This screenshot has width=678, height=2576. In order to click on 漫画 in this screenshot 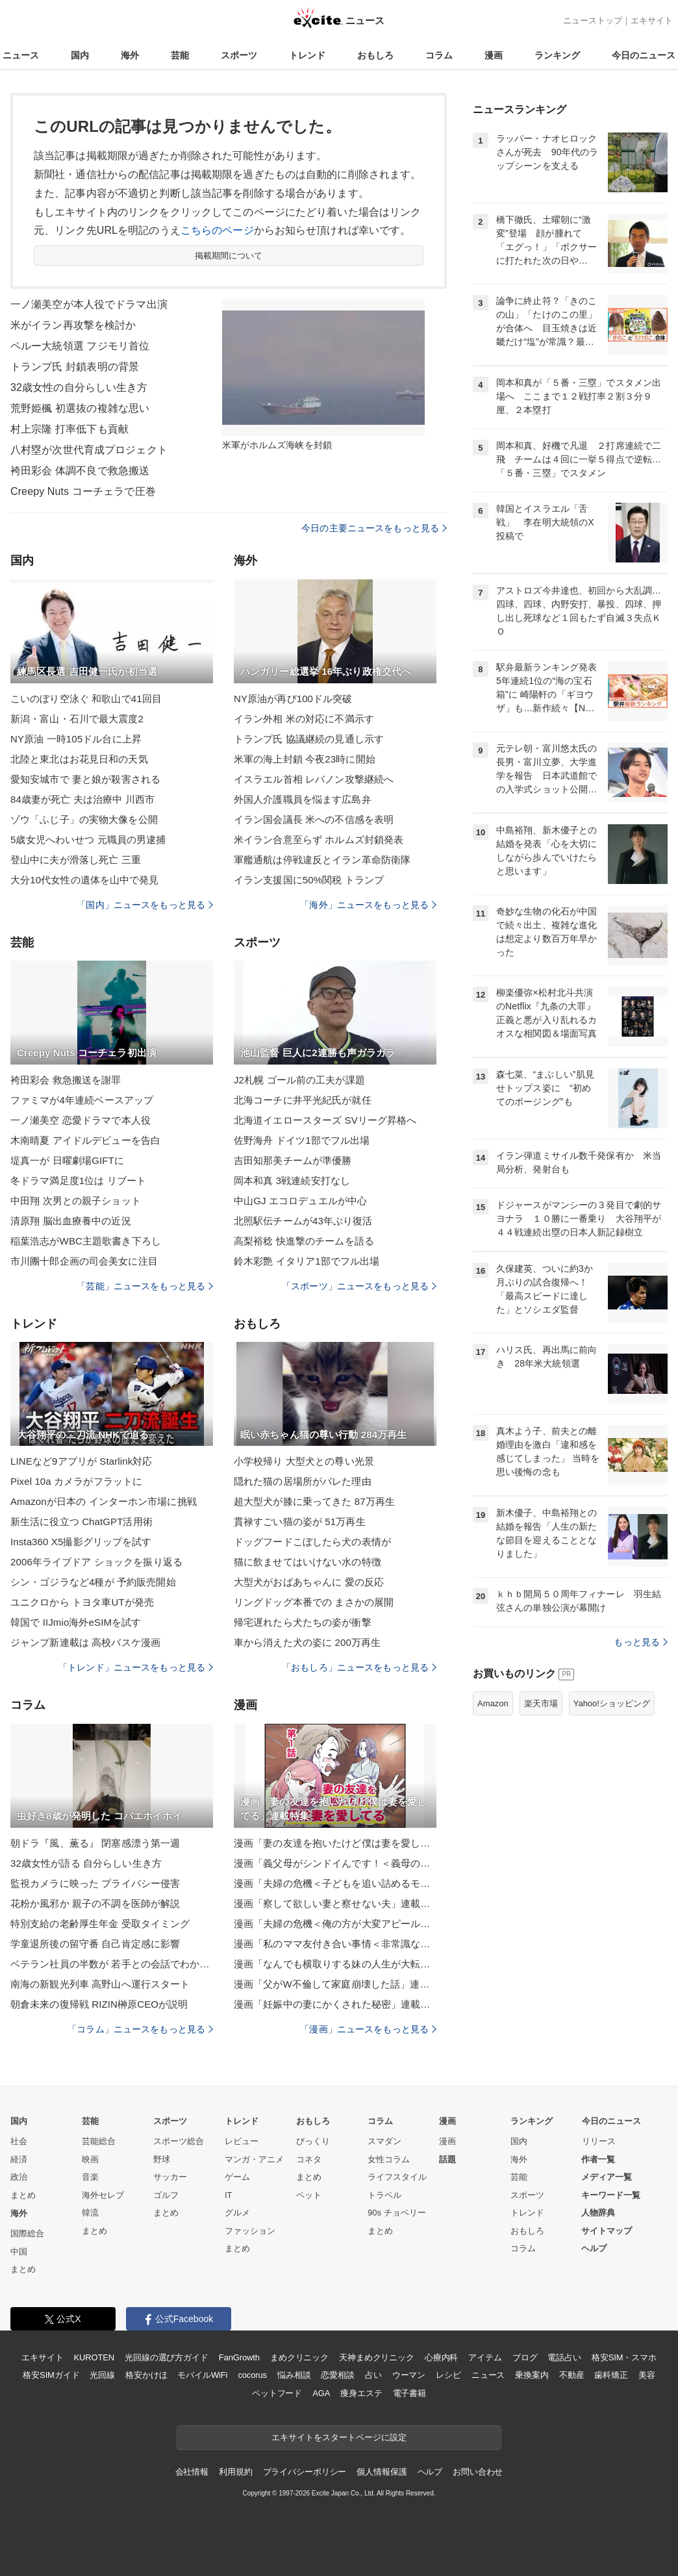, I will do `click(493, 55)`.